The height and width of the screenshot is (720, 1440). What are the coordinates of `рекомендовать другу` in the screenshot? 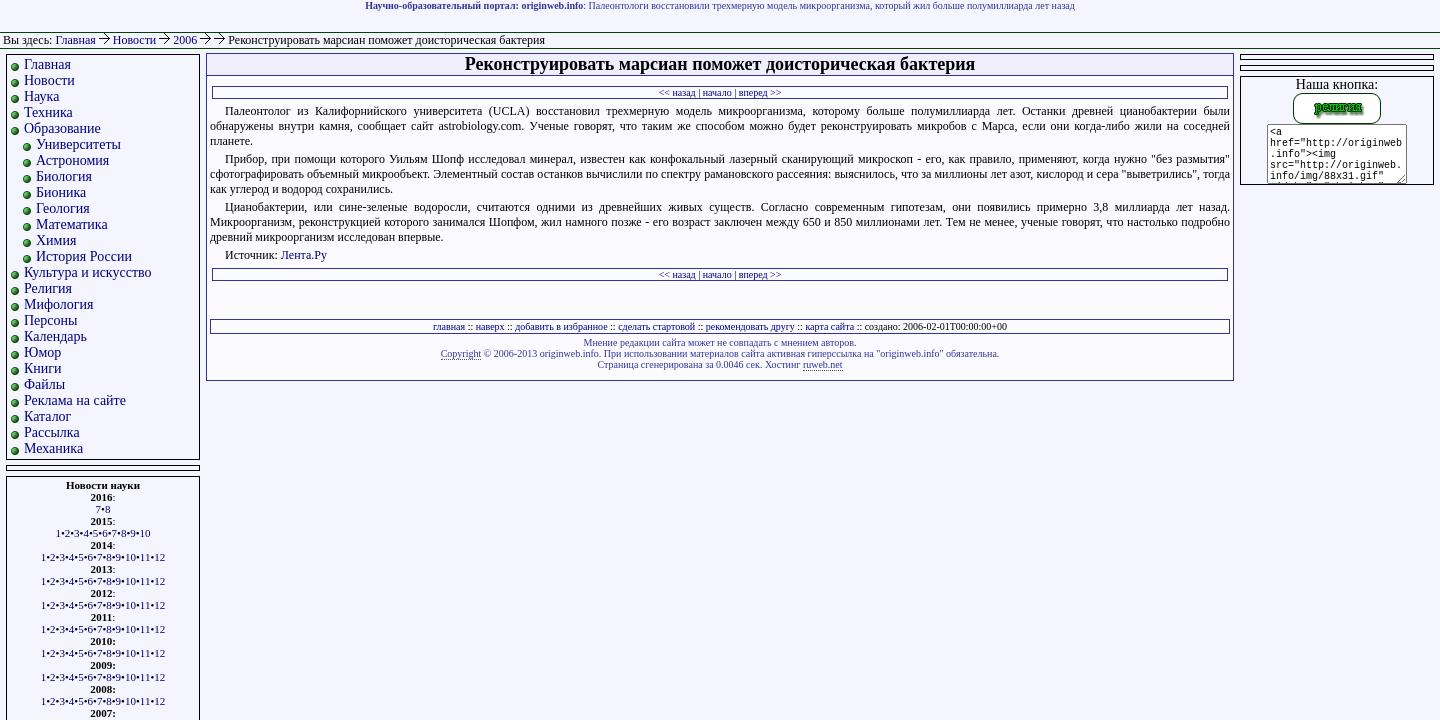 It's located at (750, 326).